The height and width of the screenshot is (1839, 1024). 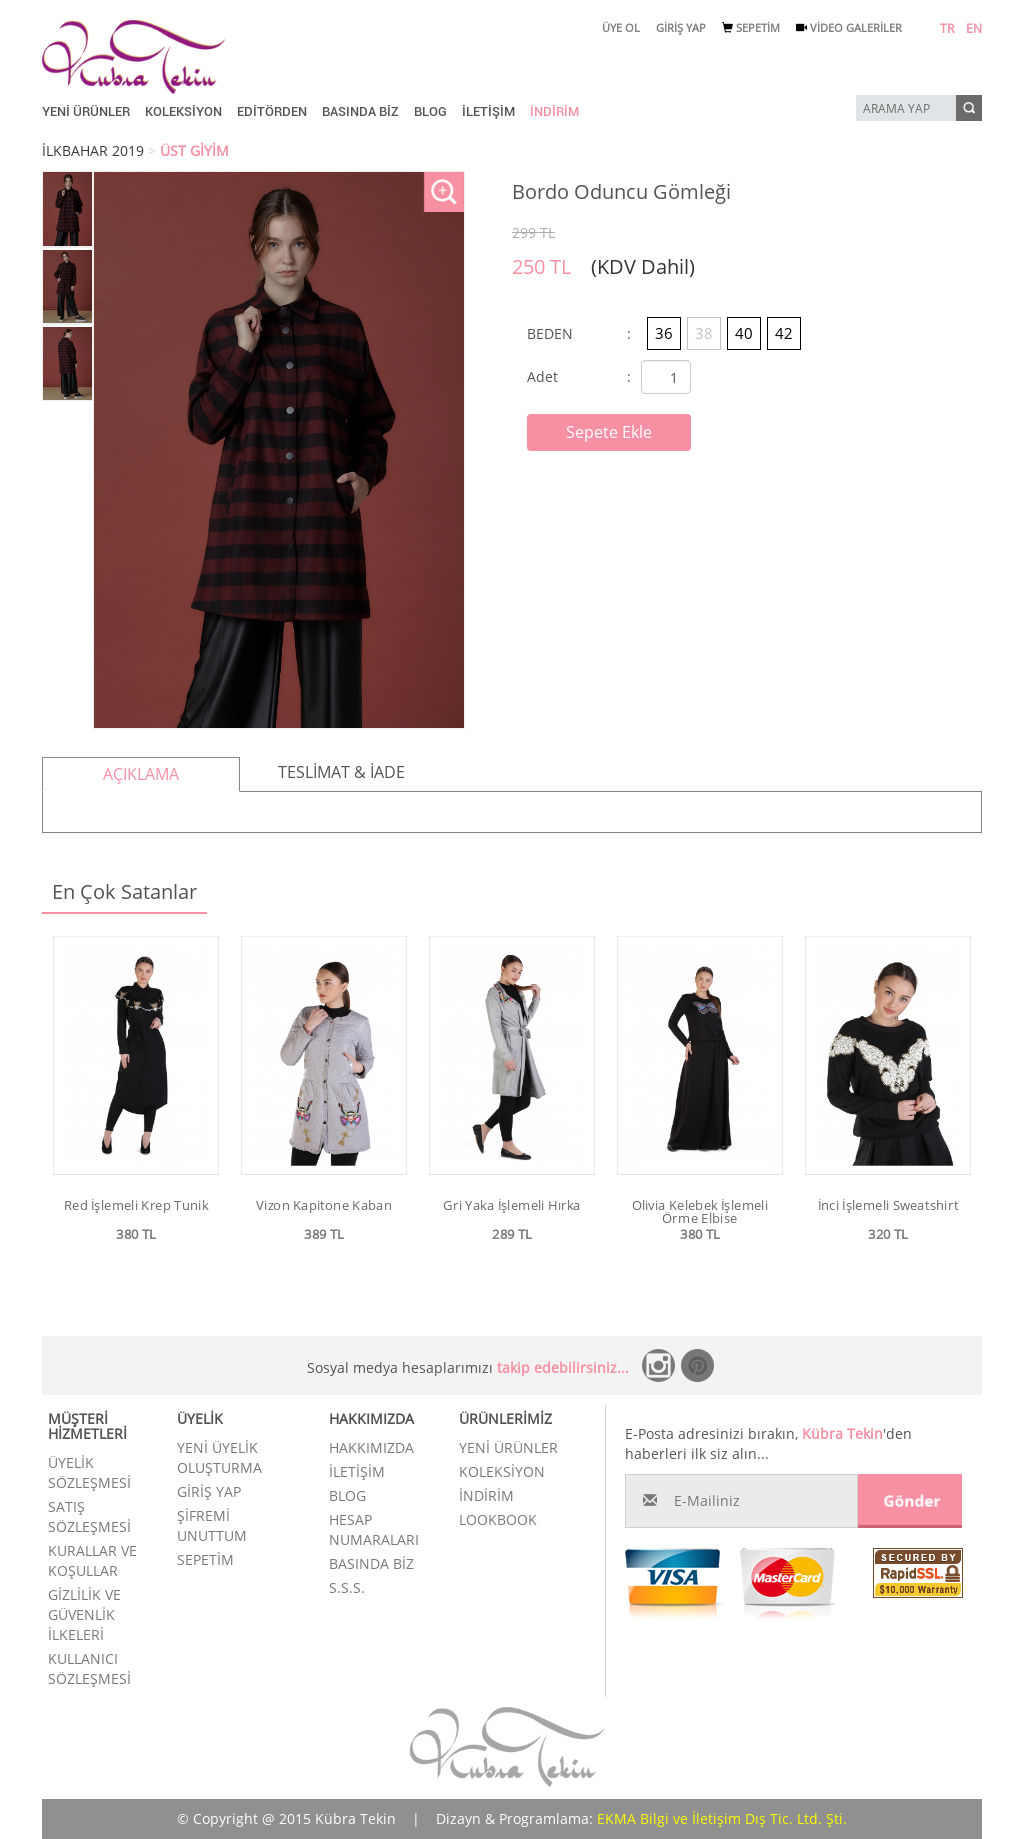 I want to click on YENİ ÜRÜNLER, so click(x=86, y=111).